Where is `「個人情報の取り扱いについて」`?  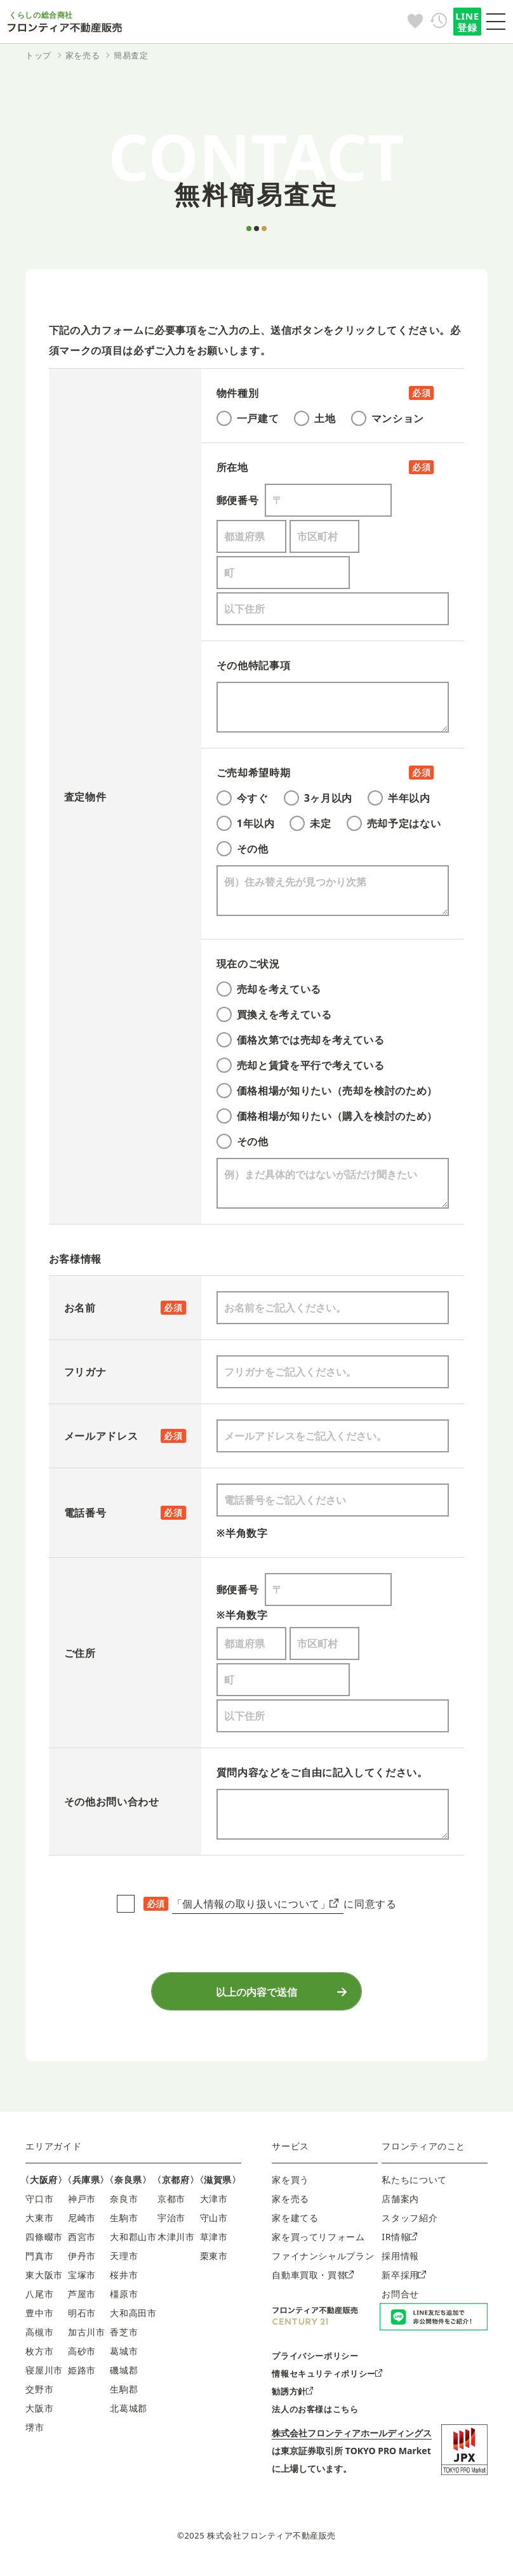
「個人情報の取り扱いについて」 is located at coordinates (255, 1904).